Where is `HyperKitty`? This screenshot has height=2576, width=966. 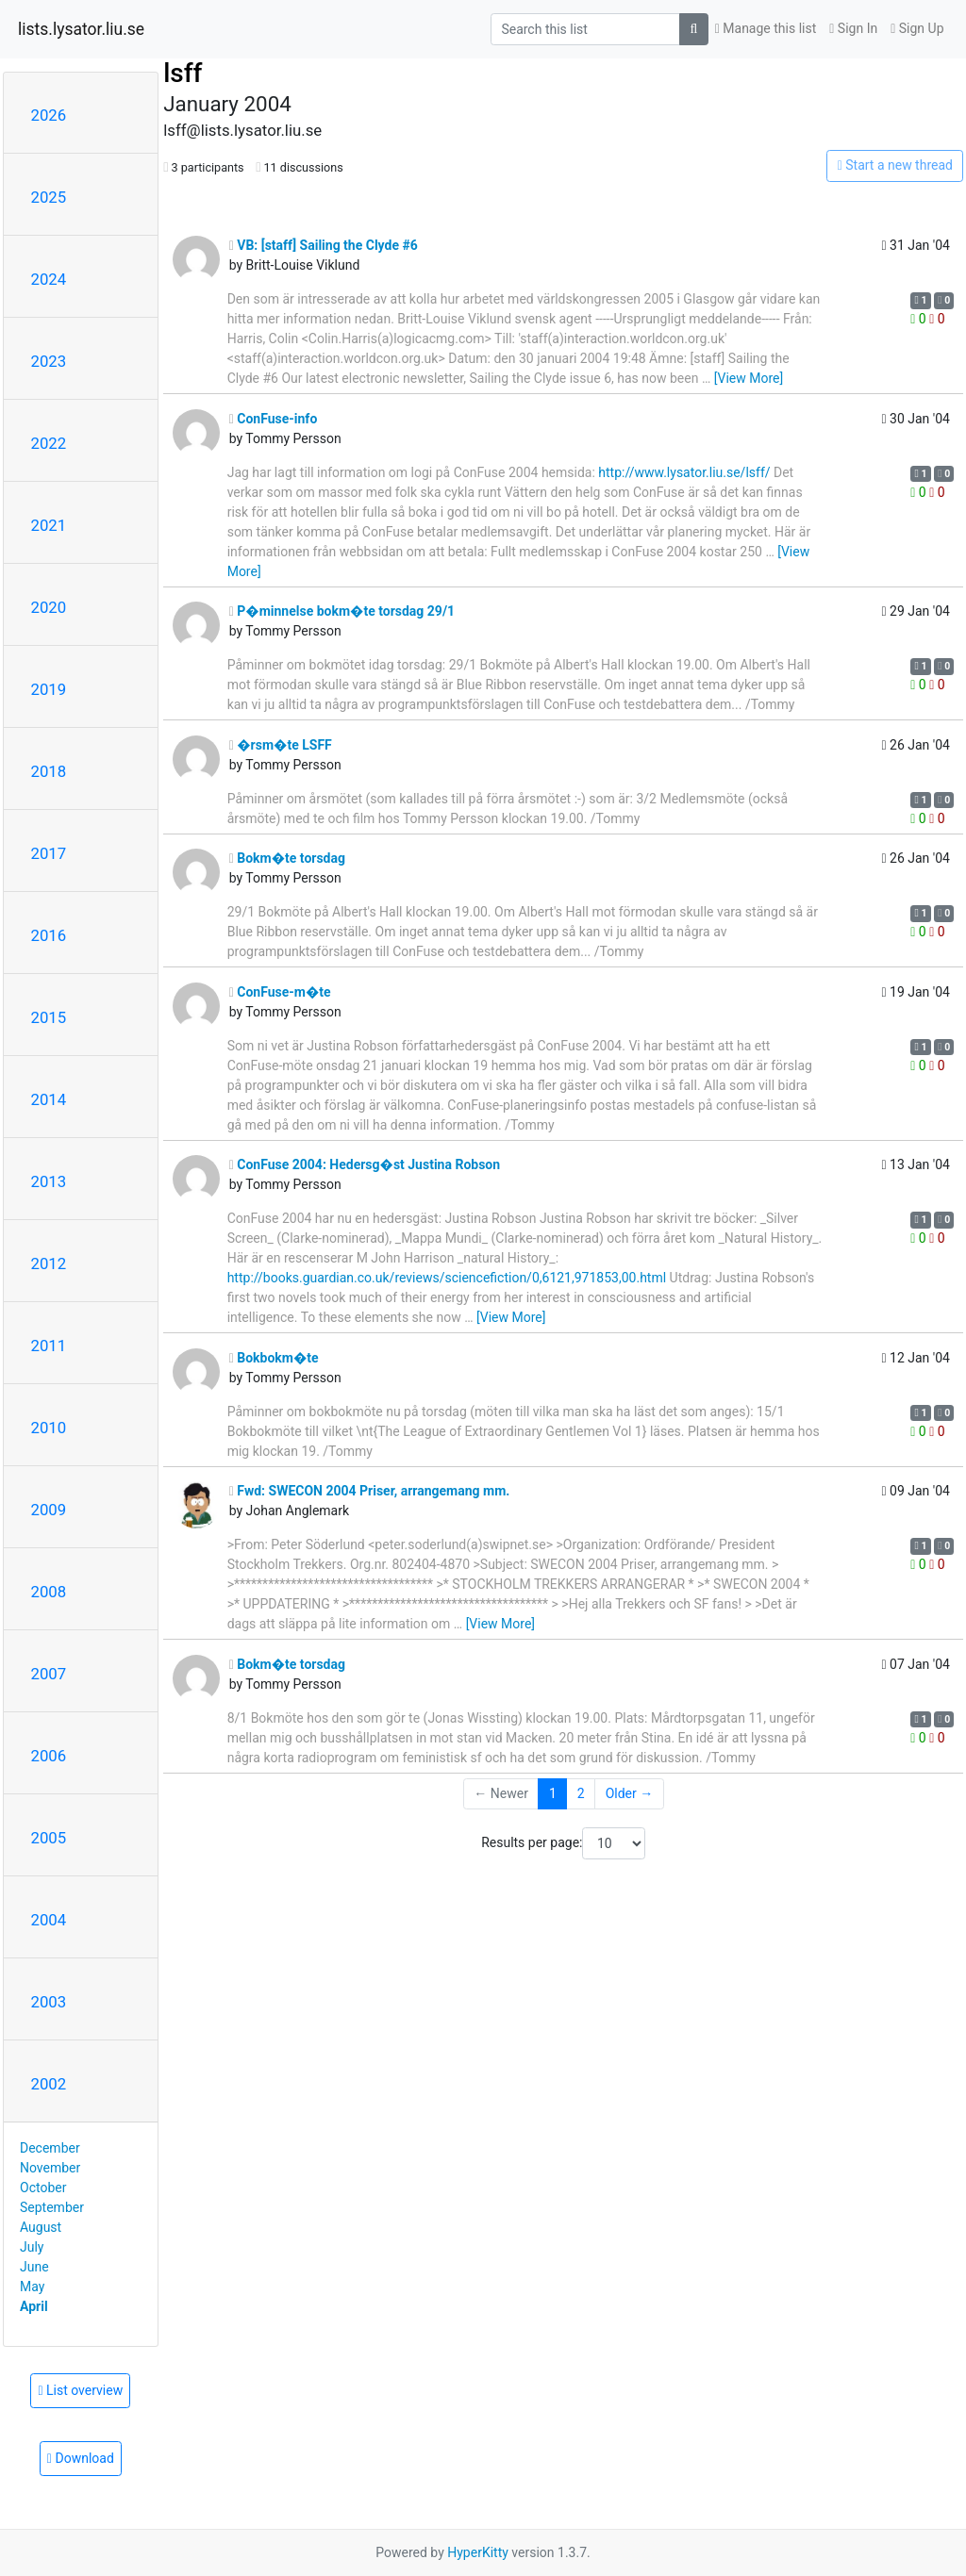 HyperKitty is located at coordinates (477, 2552).